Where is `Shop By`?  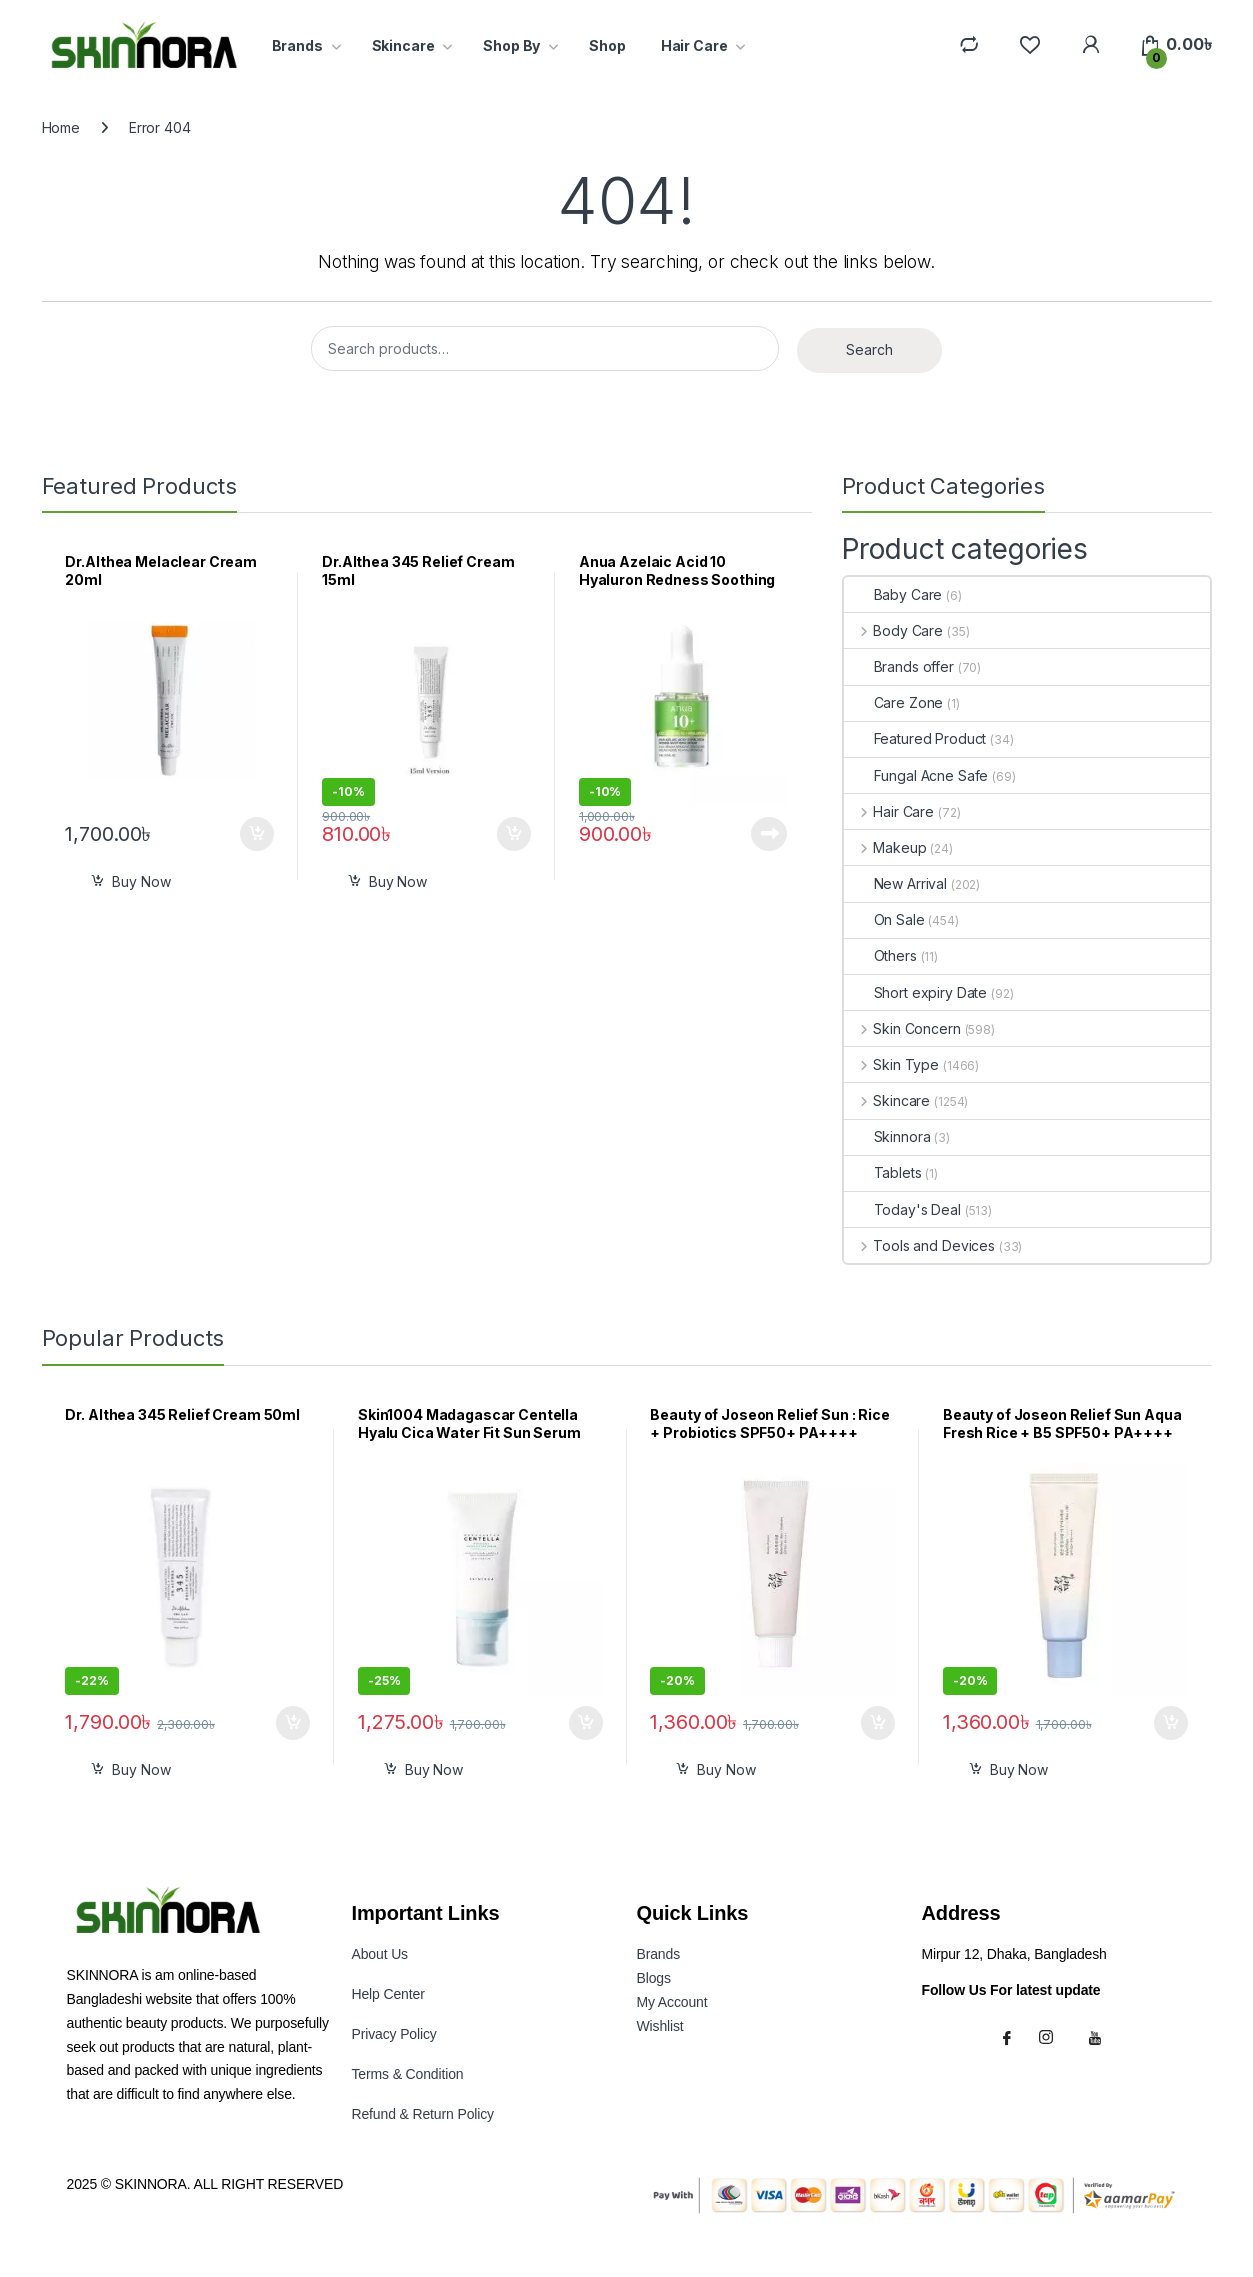 Shop By is located at coordinates (511, 45).